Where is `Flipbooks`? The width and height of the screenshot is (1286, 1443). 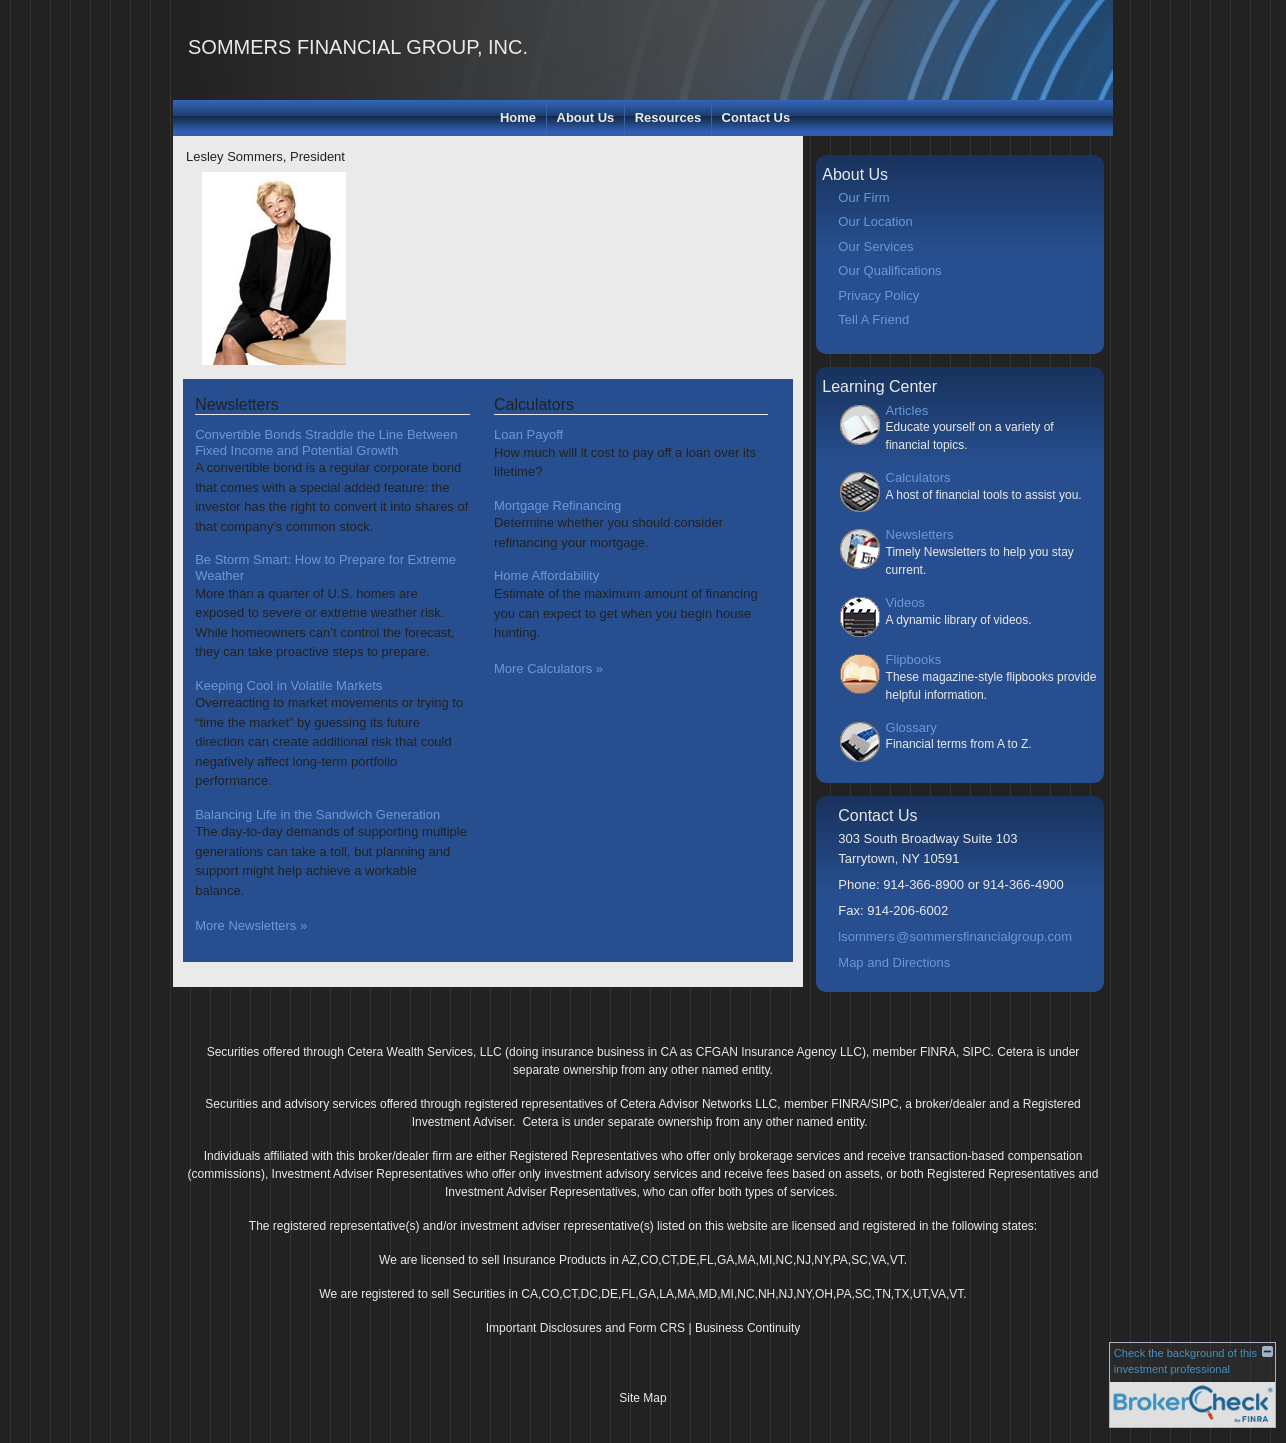 Flipbooks is located at coordinates (914, 659).